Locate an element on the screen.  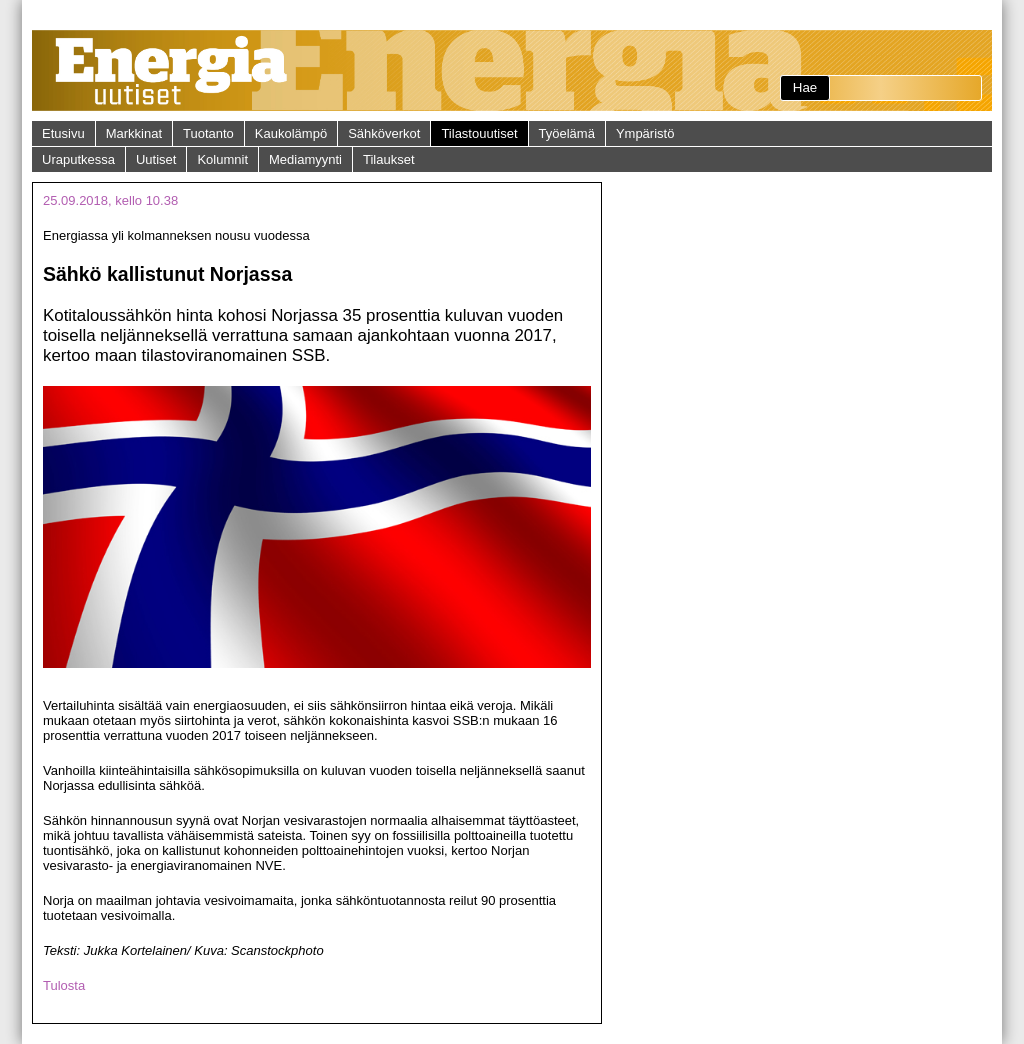
Markkinat is located at coordinates (134, 133).